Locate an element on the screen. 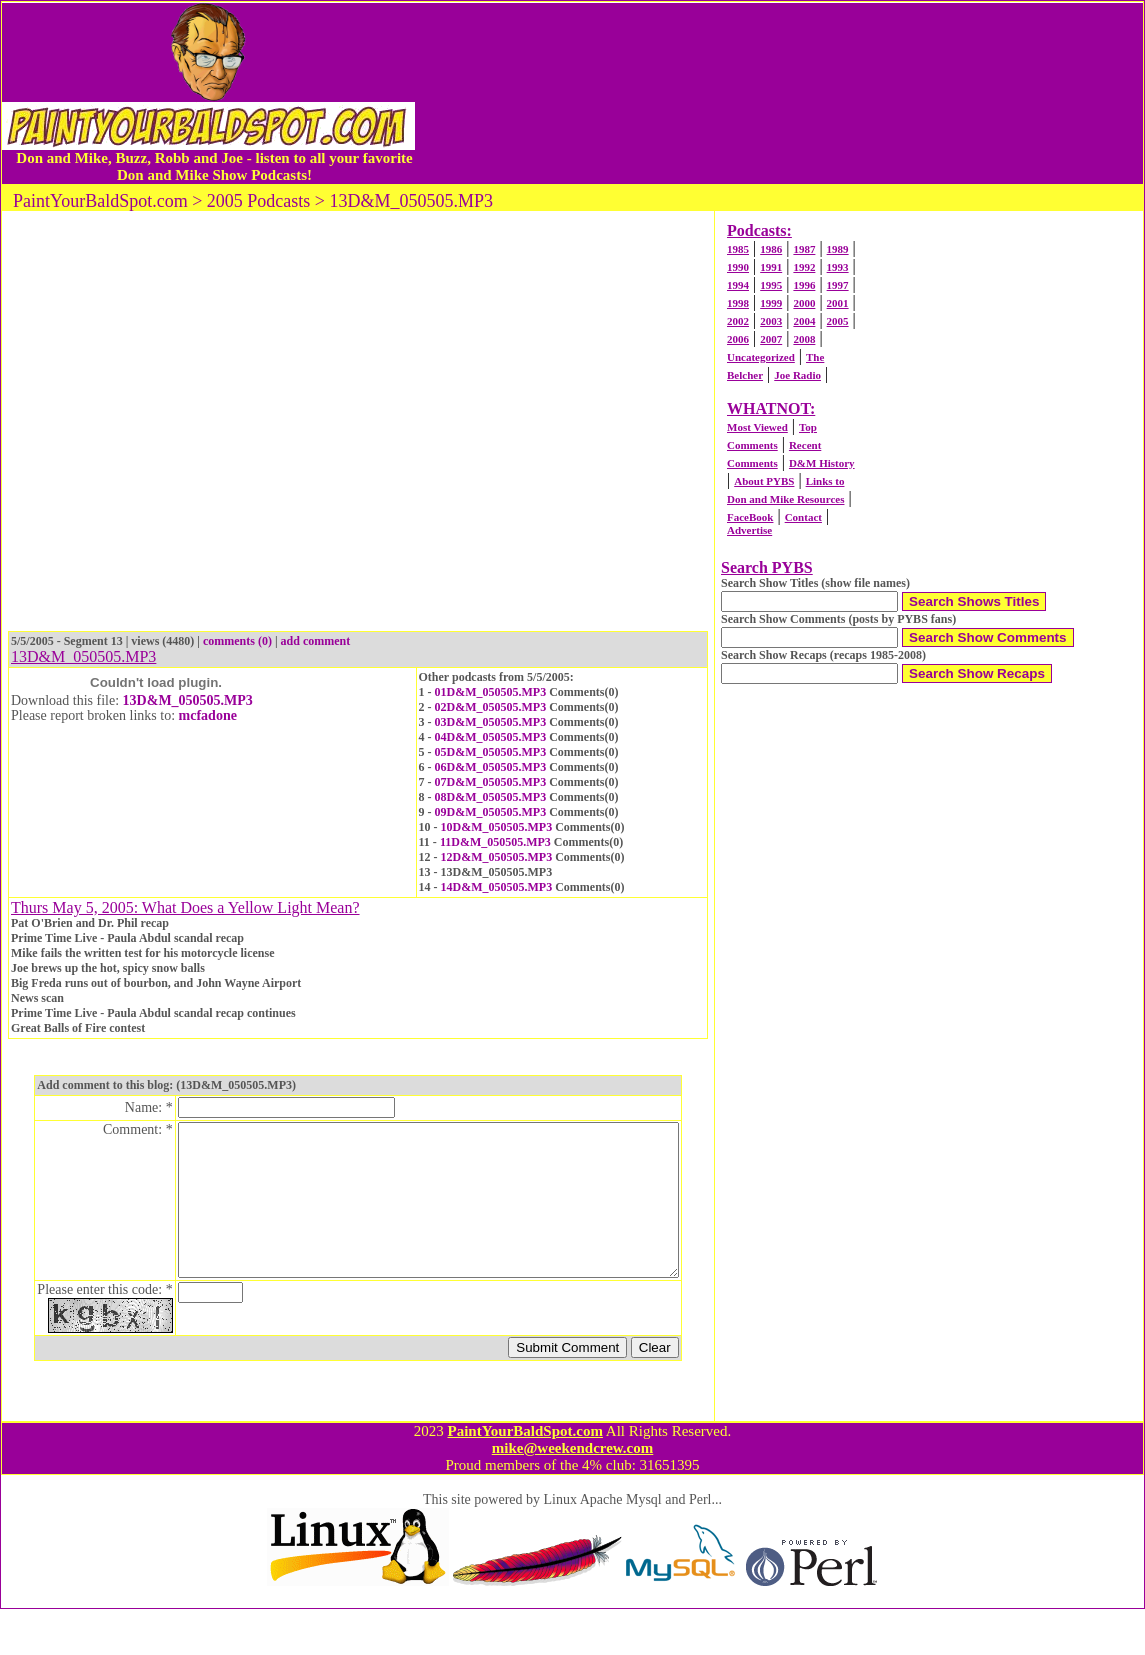 Image resolution: width=1145 pixels, height=1655 pixels. Advertise is located at coordinates (749, 530).